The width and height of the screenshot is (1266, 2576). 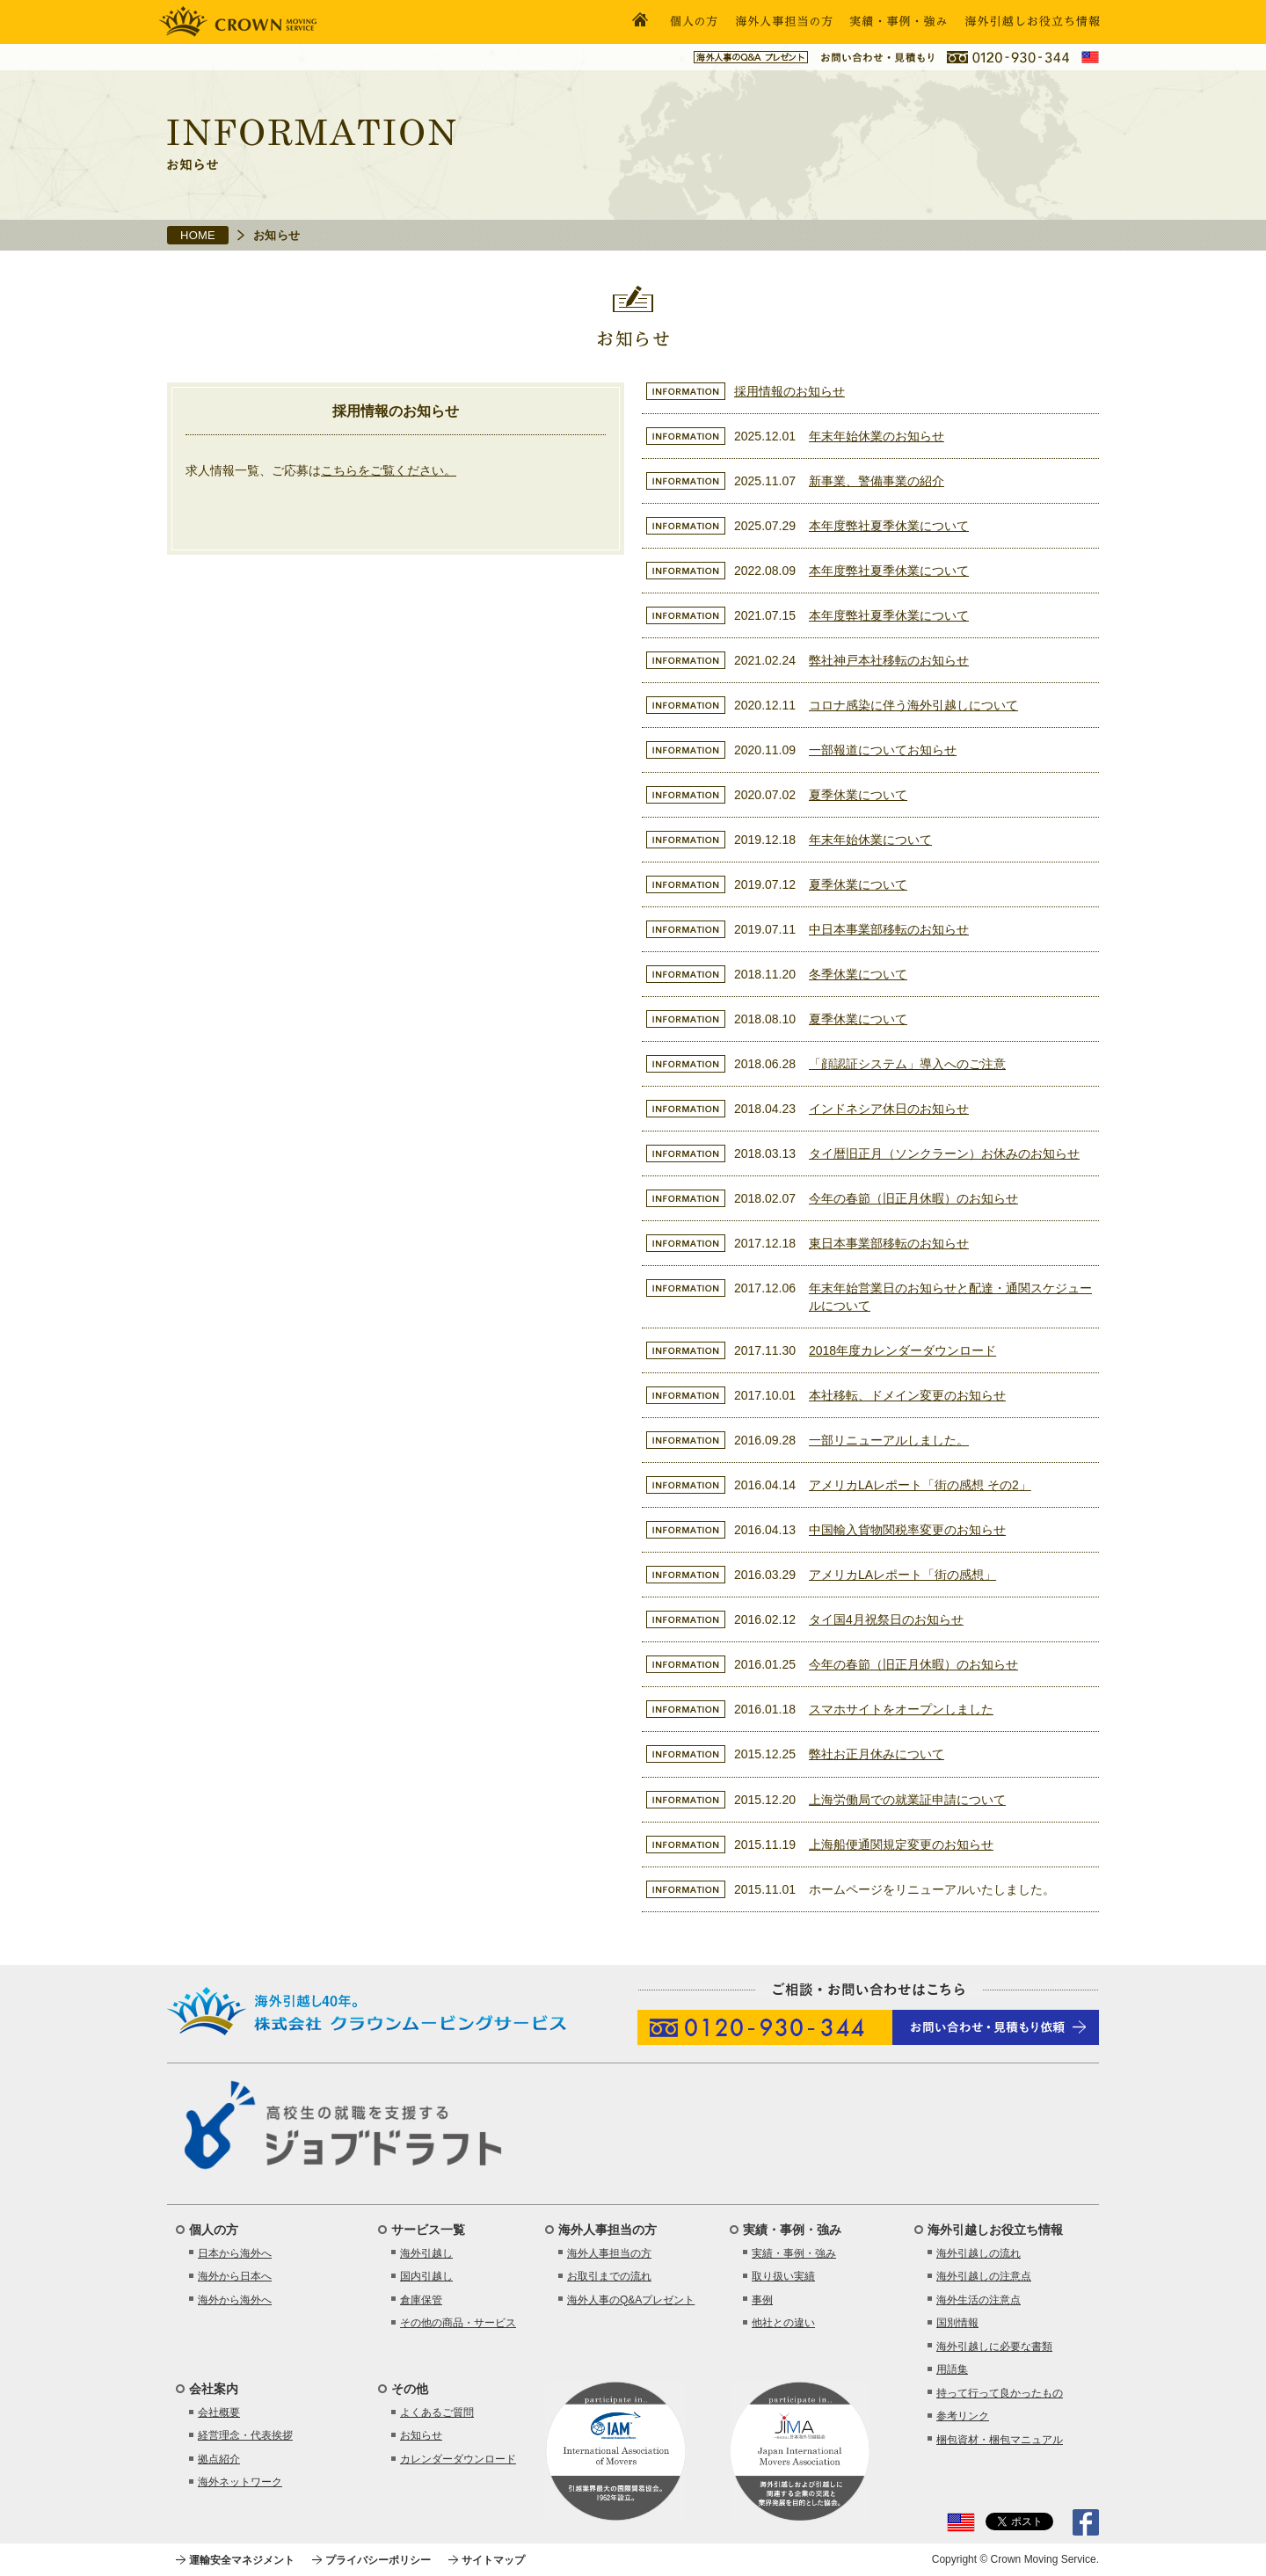 I want to click on サイトマップ, so click(x=493, y=2560).